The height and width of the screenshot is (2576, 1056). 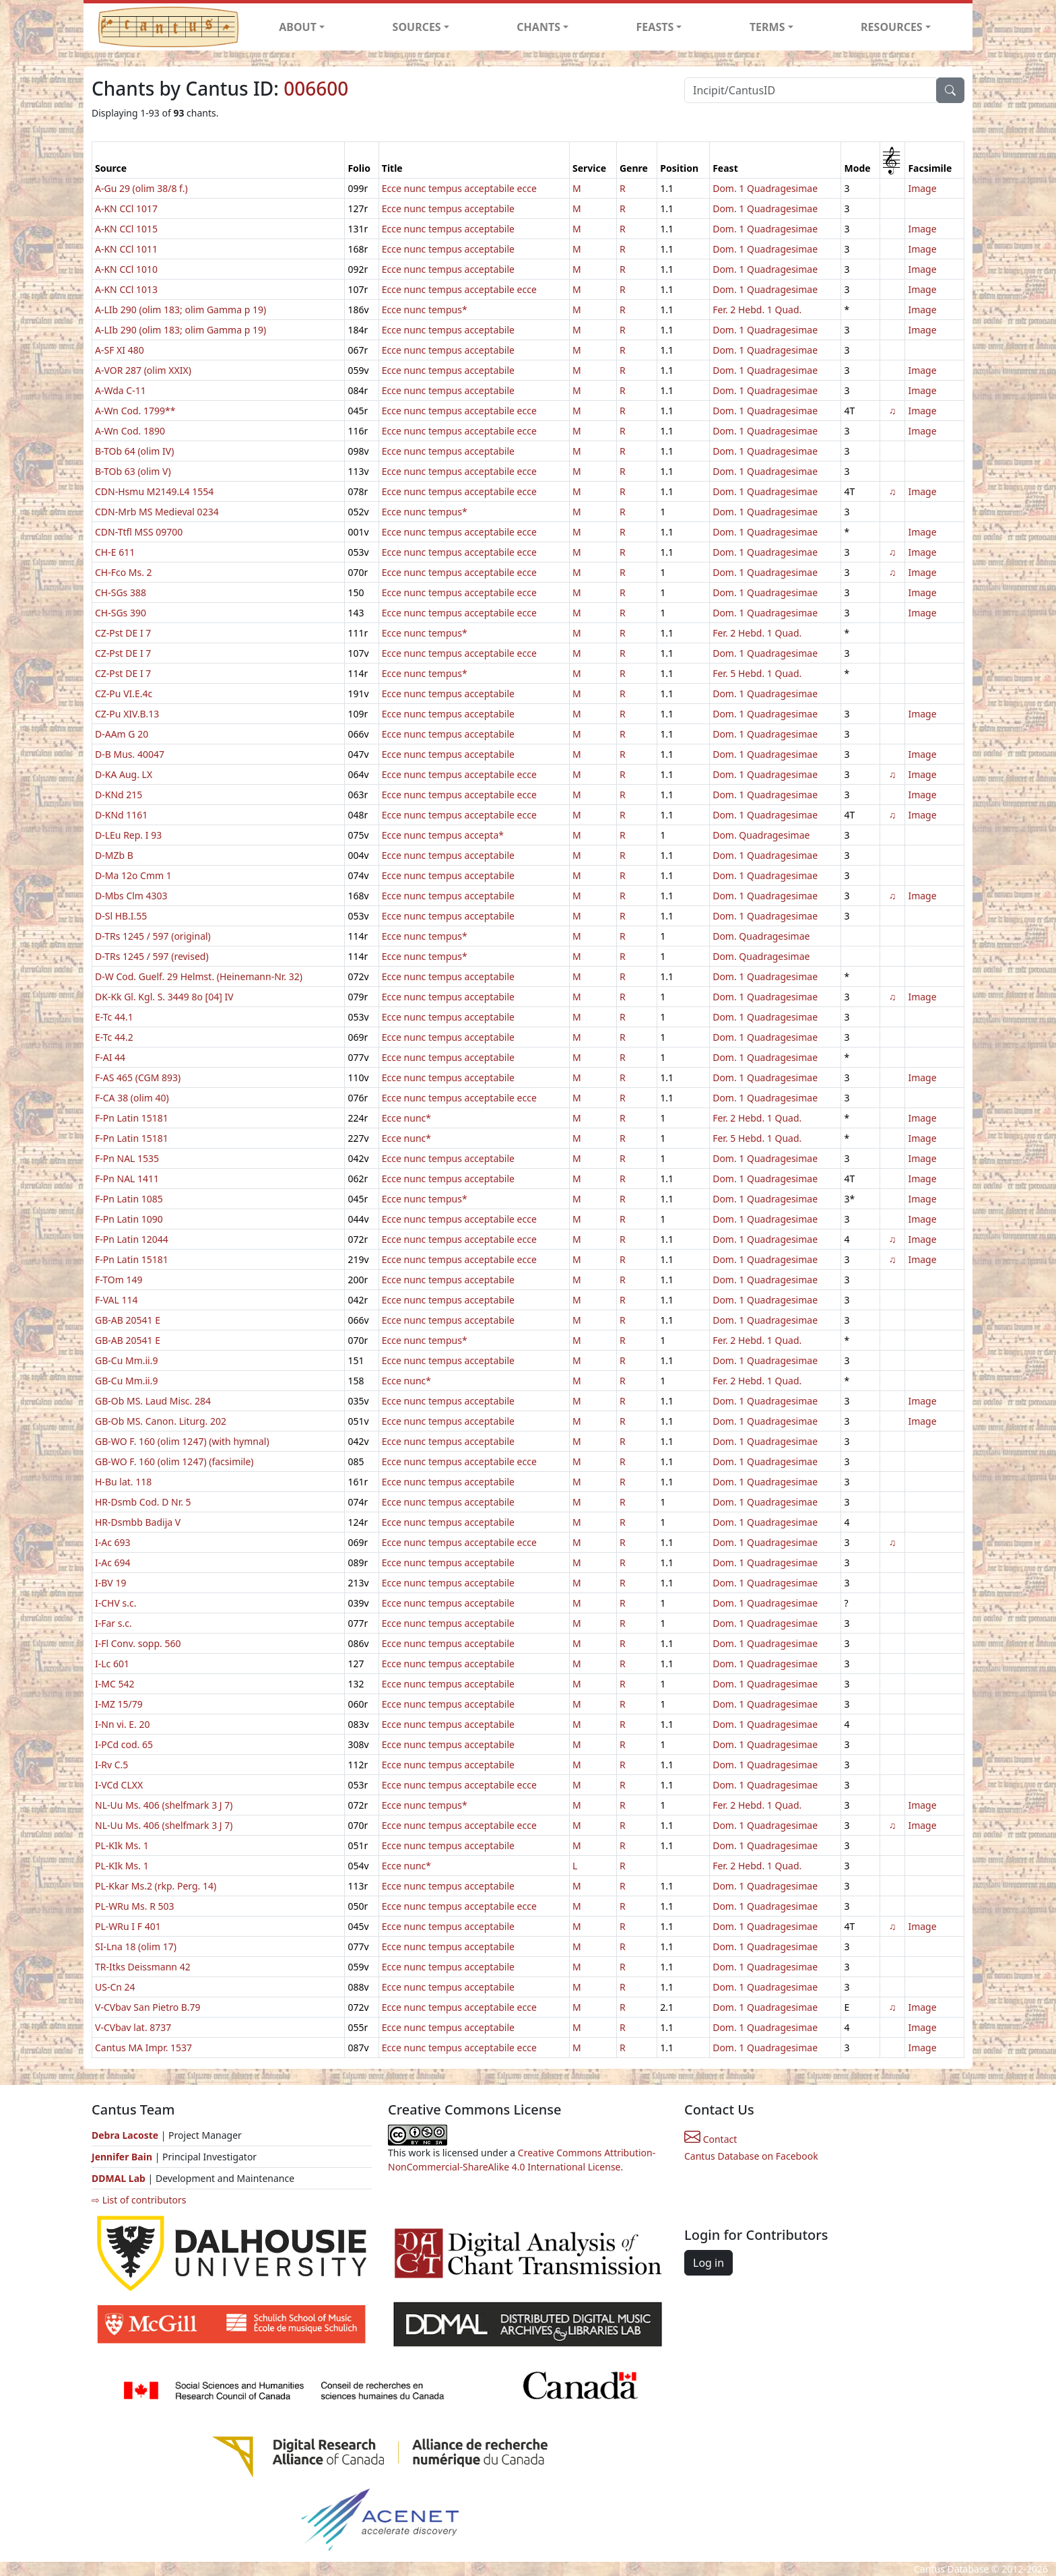 What do you see at coordinates (424, 309) in the screenshot?
I see `Ecce nunc tempus*` at bounding box center [424, 309].